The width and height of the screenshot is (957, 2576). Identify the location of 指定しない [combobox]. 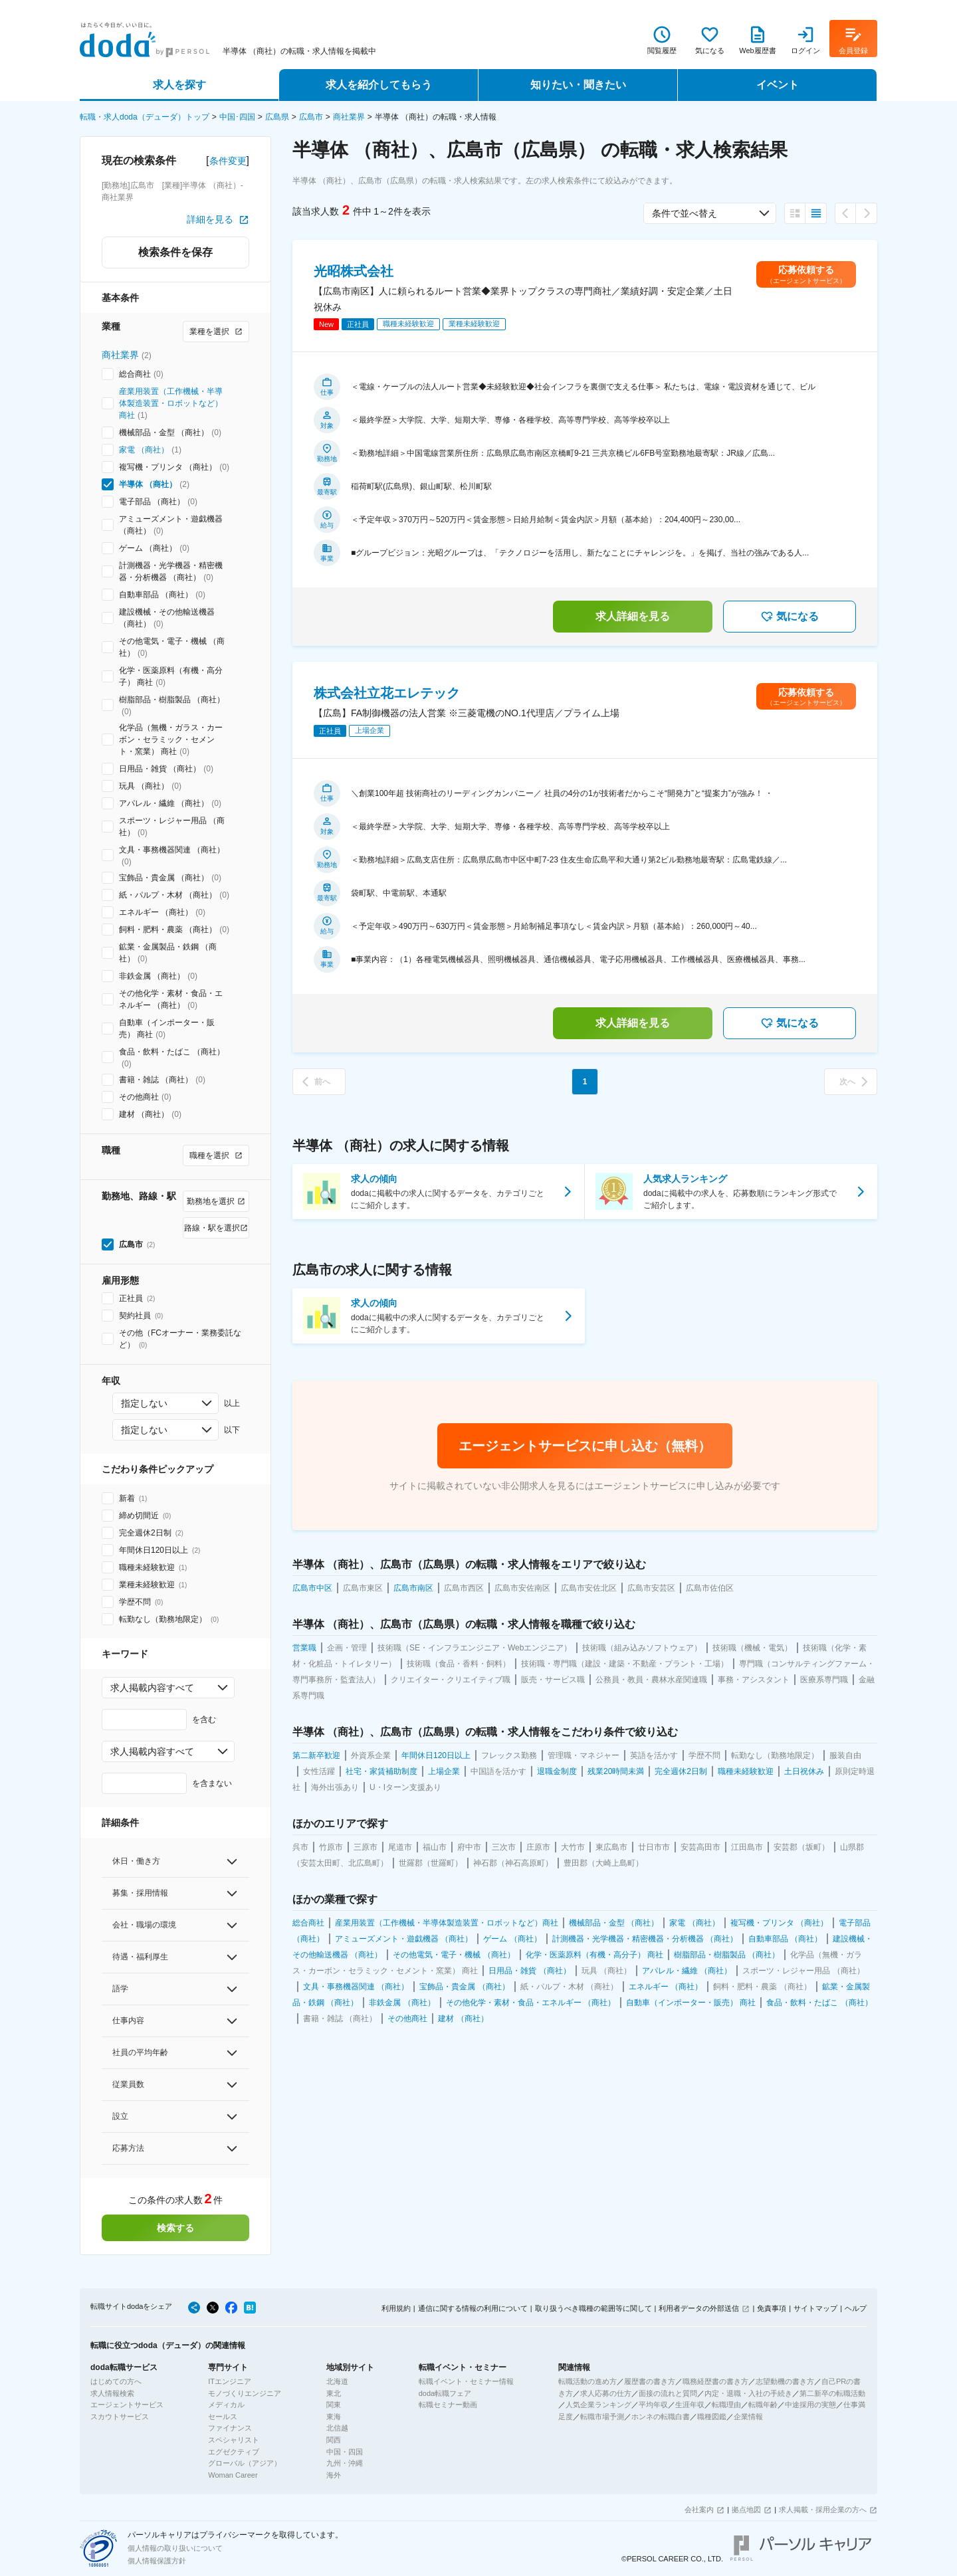
(144, 1403).